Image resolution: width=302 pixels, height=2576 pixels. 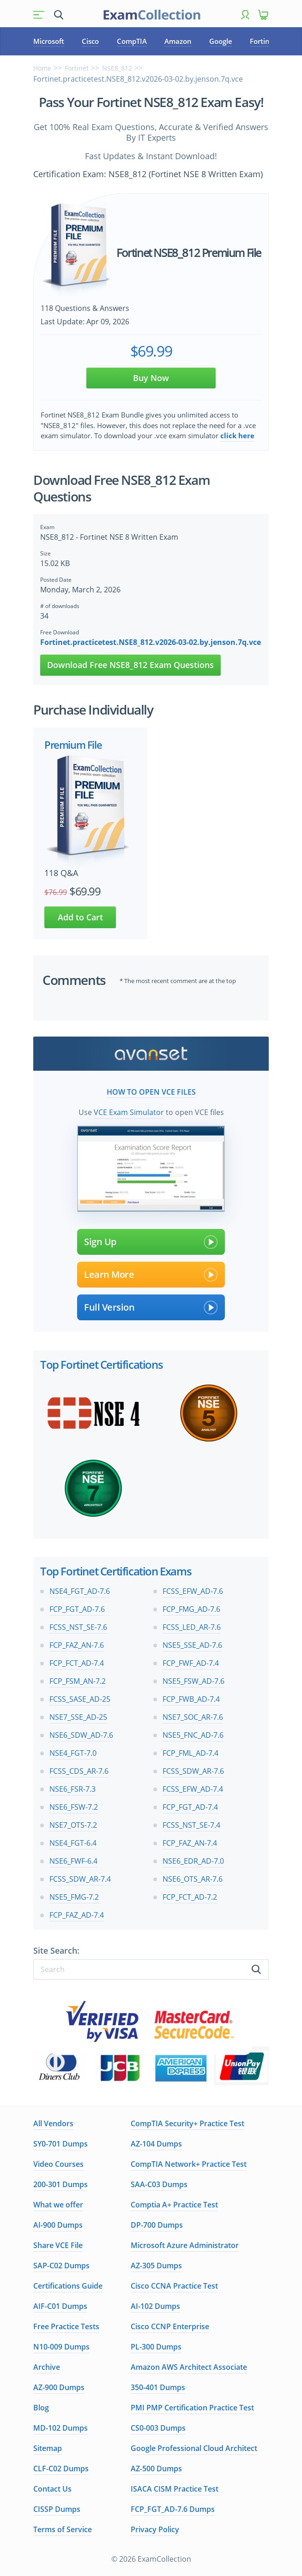 I want to click on NSE5_FMG-7.2, so click(x=74, y=1897).